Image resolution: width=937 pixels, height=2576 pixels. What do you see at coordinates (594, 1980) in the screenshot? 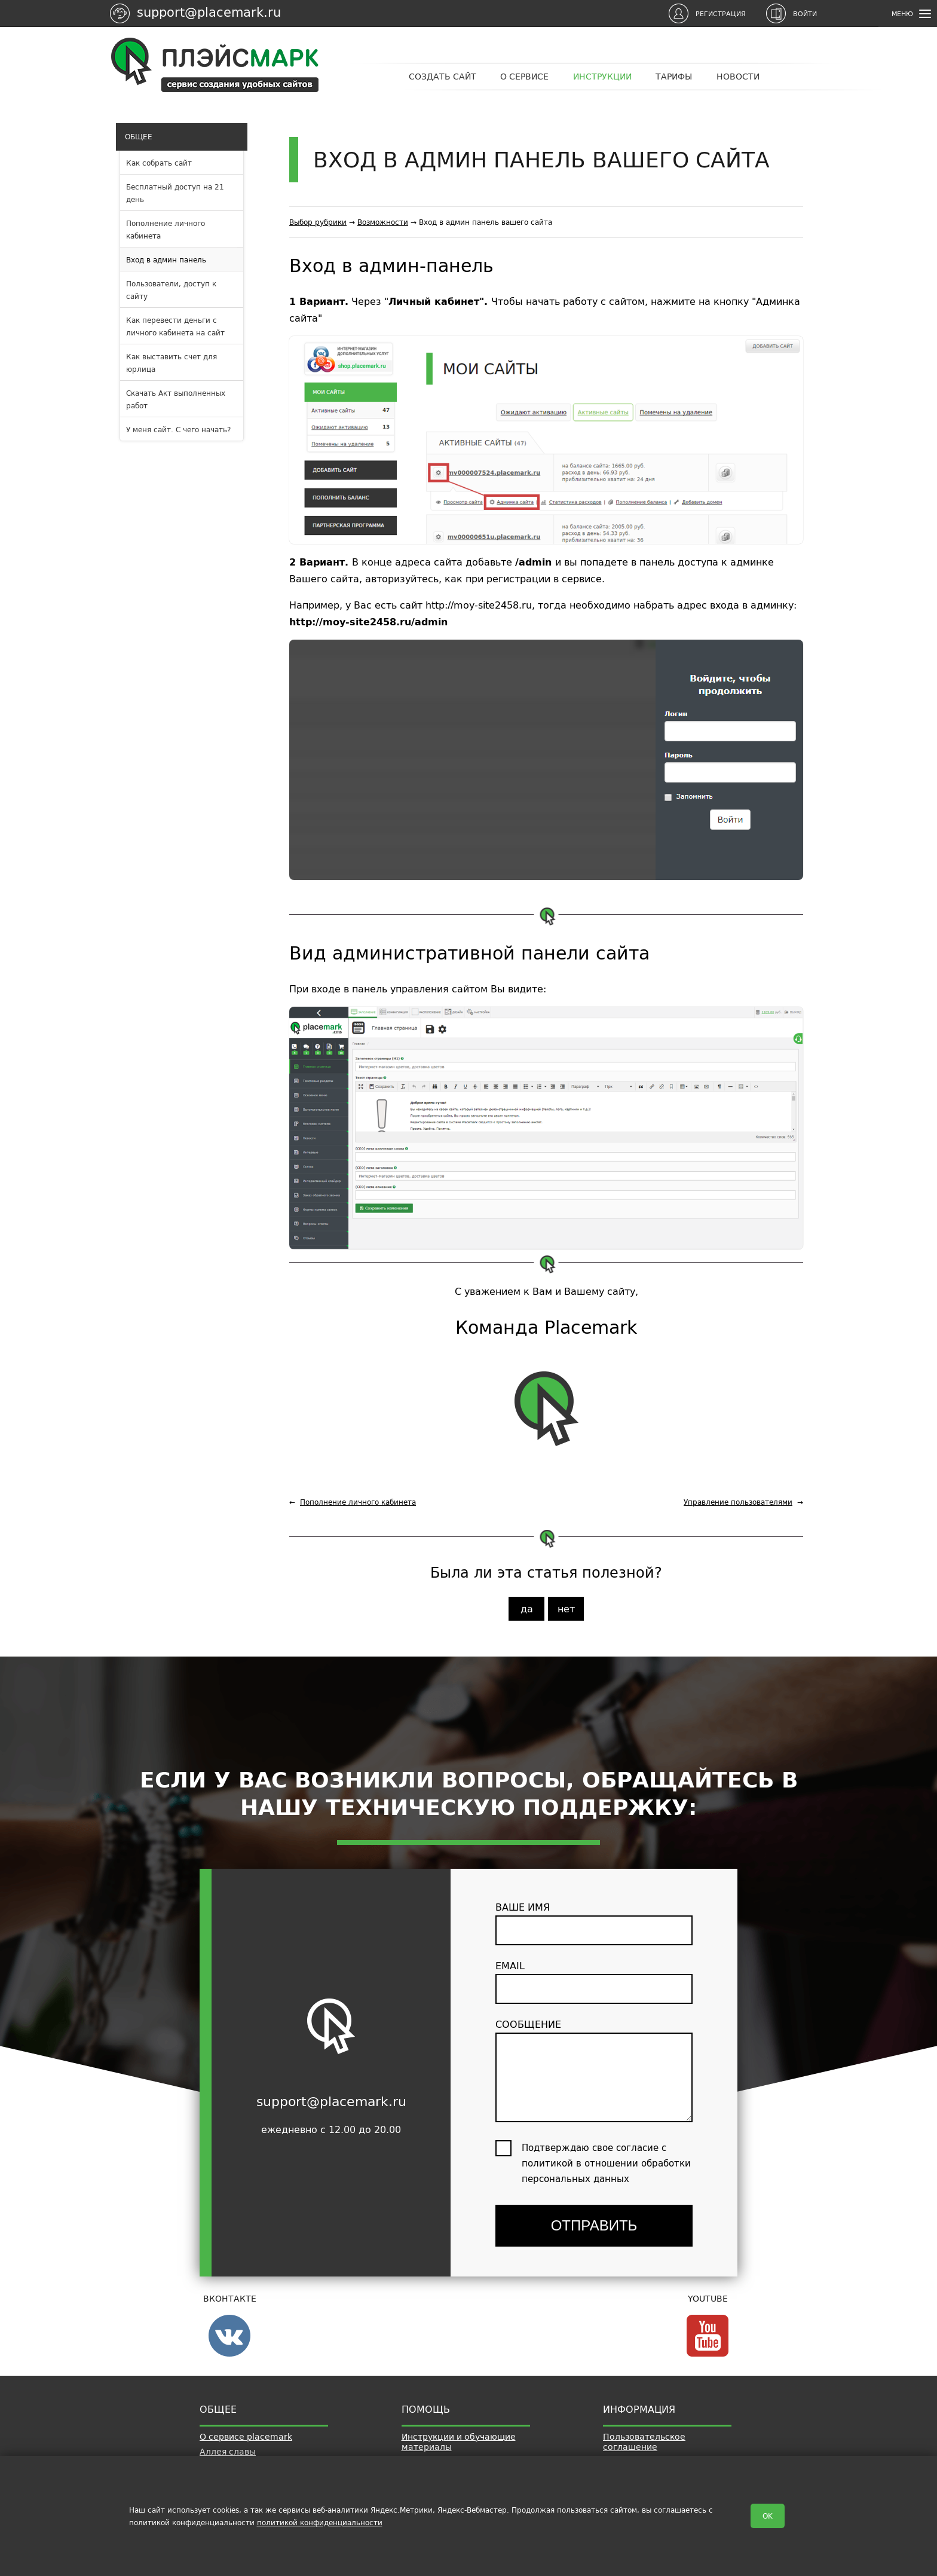
I see `email` at bounding box center [594, 1980].